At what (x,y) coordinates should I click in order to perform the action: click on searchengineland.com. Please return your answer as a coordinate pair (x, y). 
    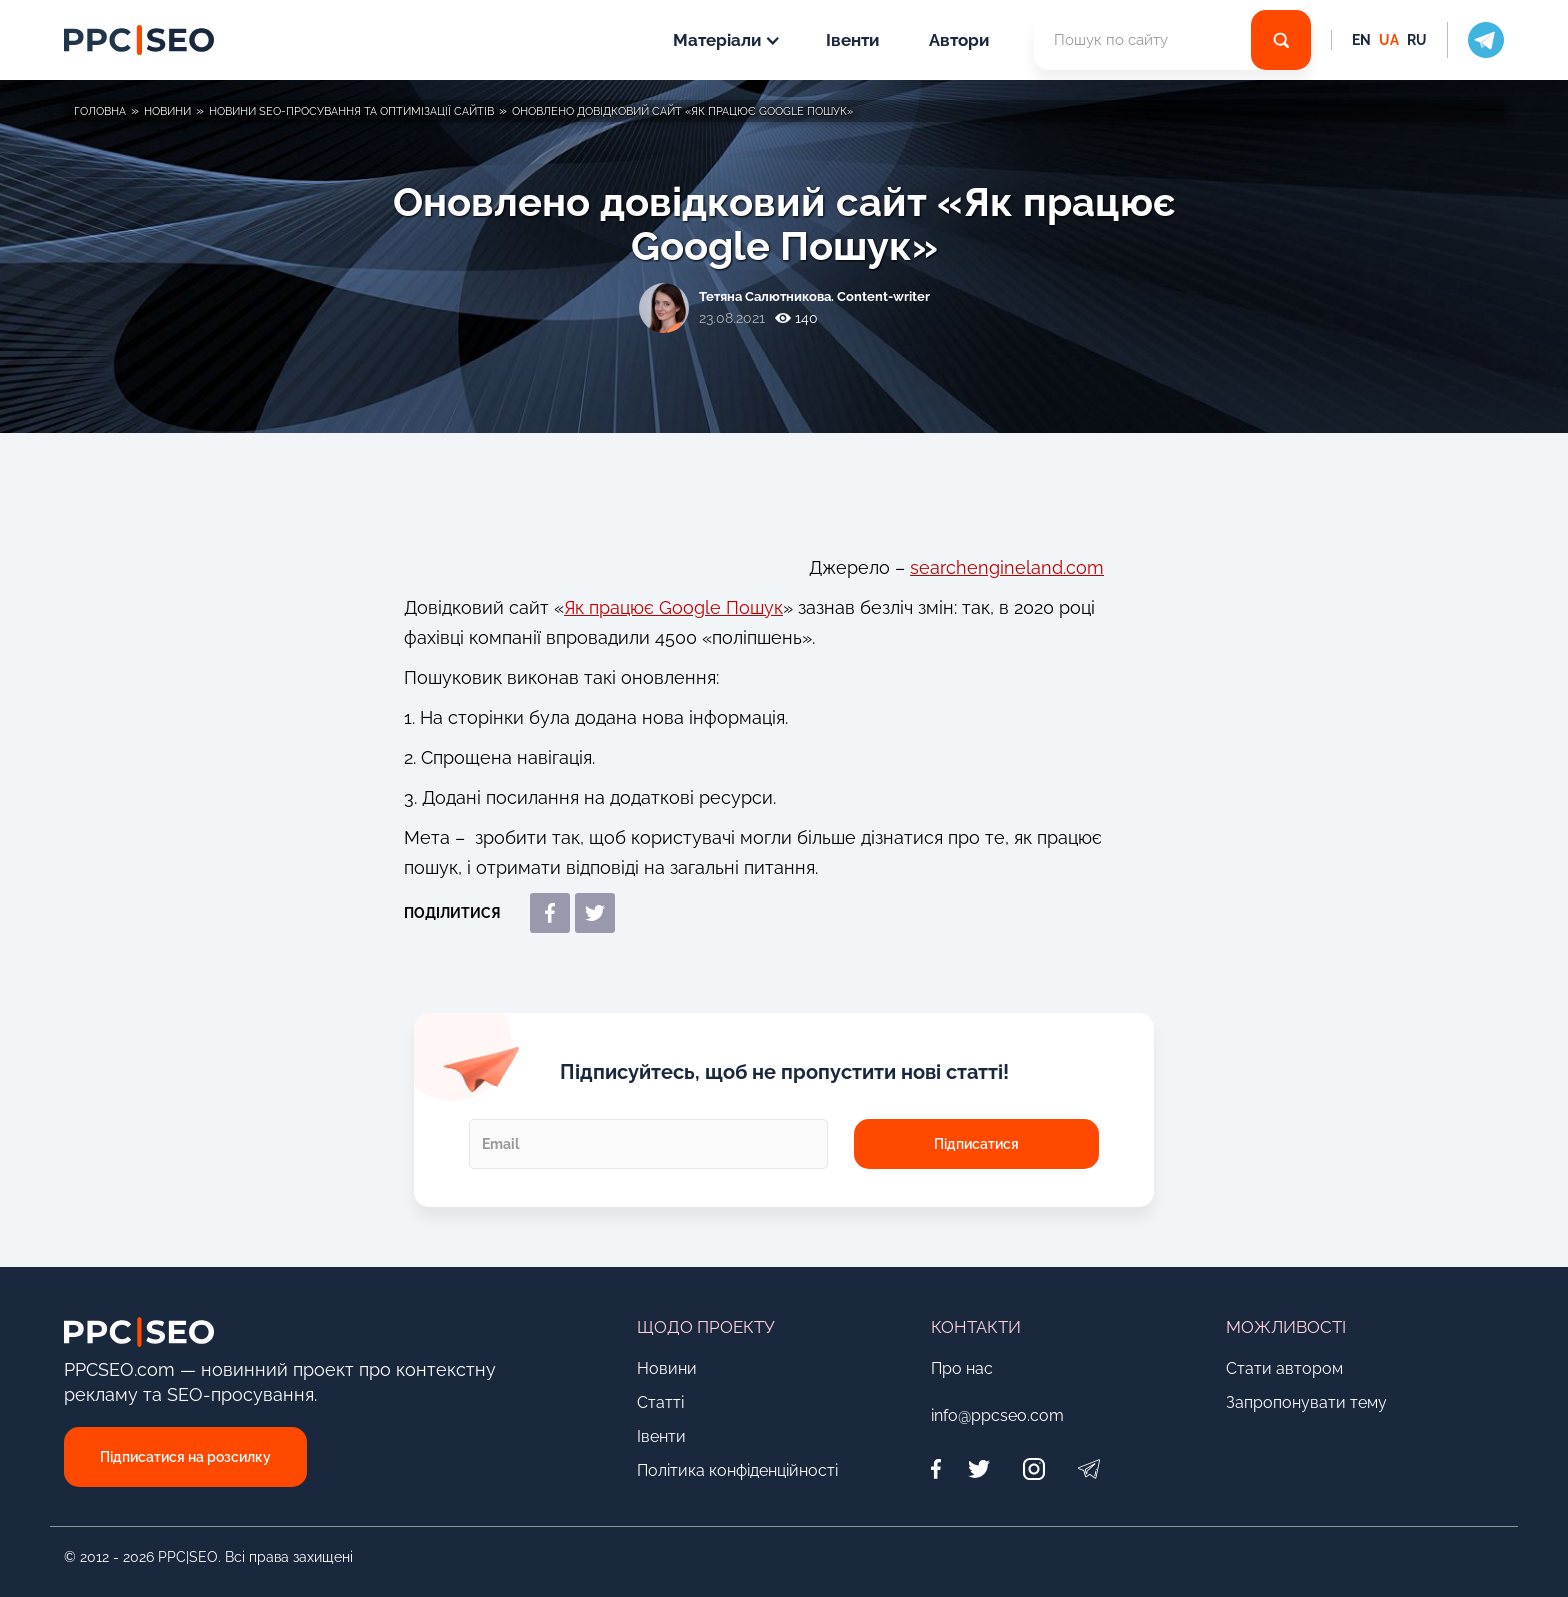
    Looking at the image, I should click on (1007, 567).